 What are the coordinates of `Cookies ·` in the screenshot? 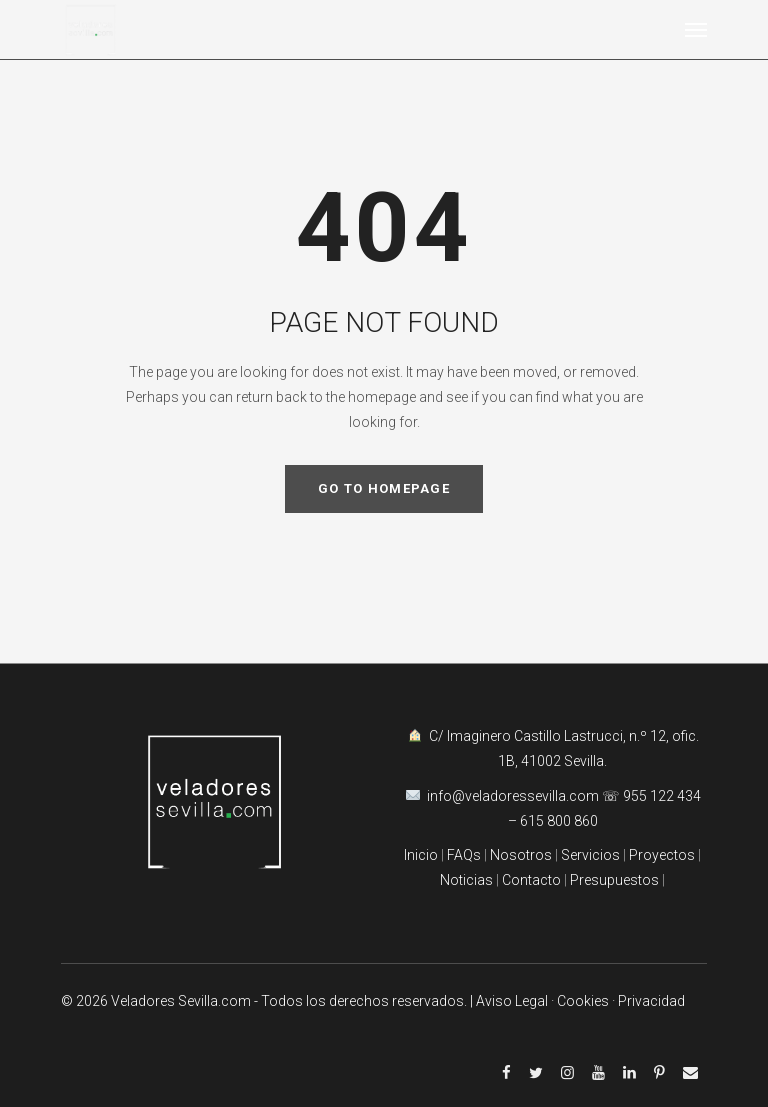 It's located at (587, 1001).